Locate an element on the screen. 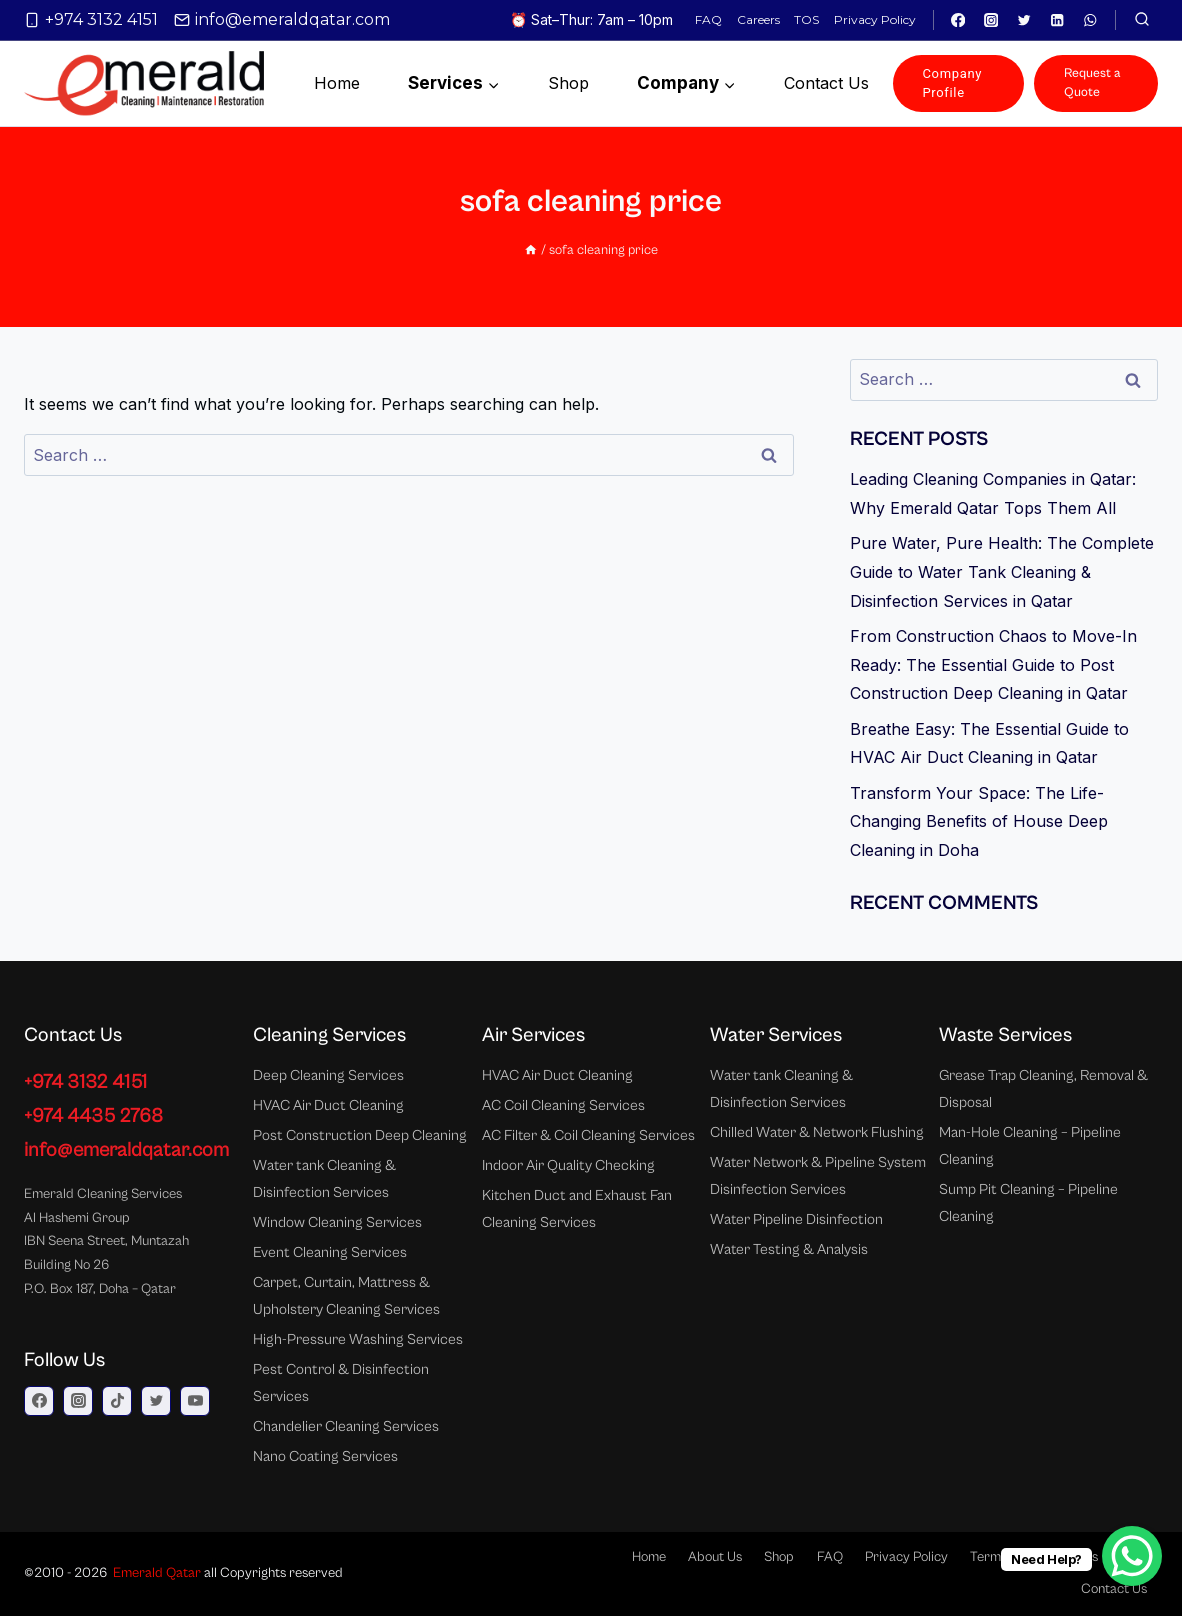 This screenshot has width=1182, height=1616. [WhatsApp] is located at coordinates (1090, 20).